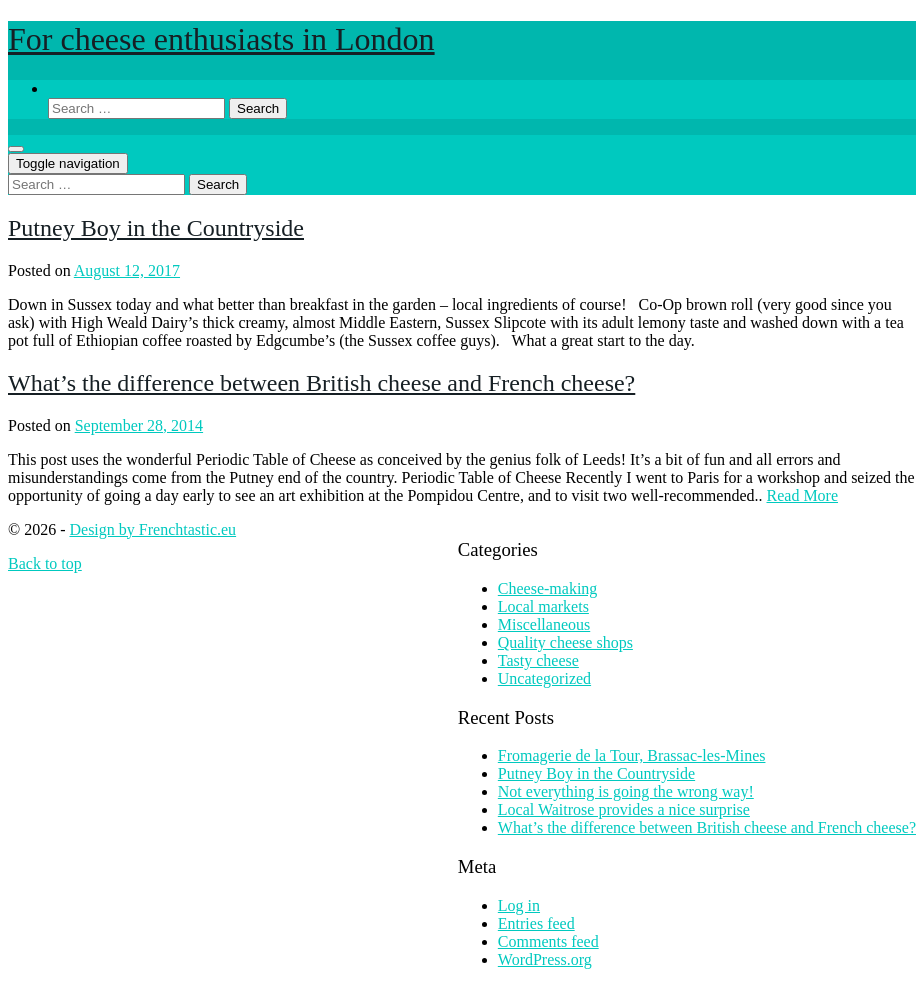 The height and width of the screenshot is (985, 924). I want to click on August 12, 2017, so click(127, 270).